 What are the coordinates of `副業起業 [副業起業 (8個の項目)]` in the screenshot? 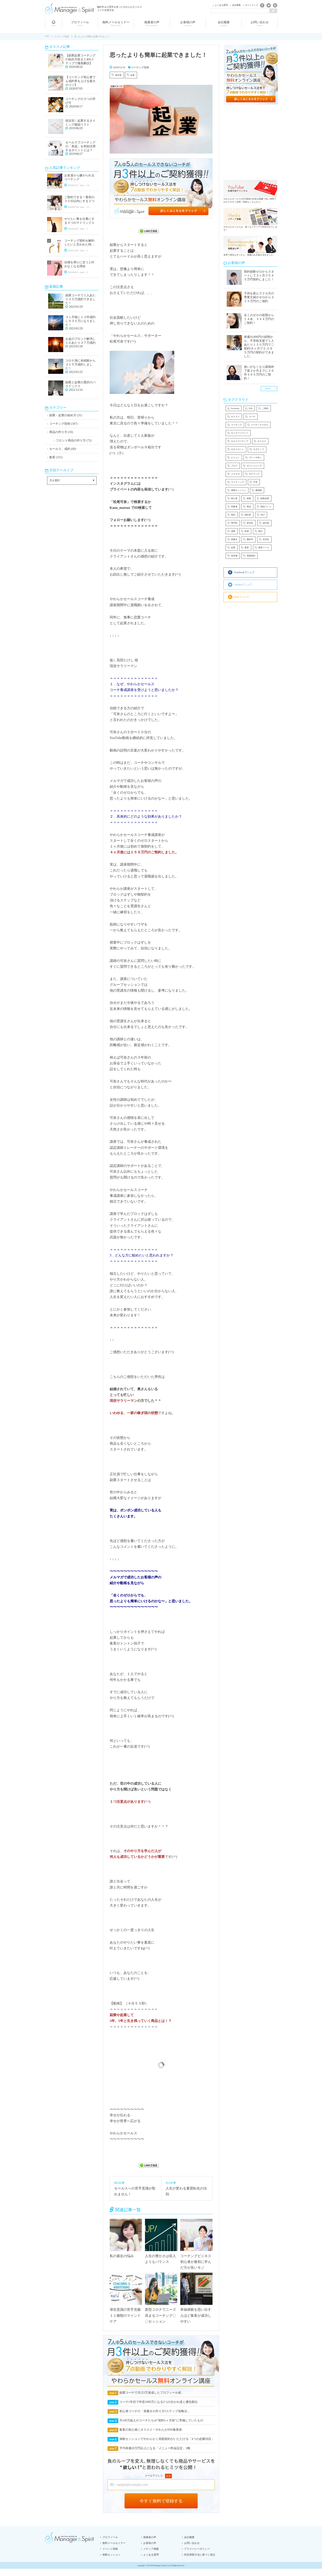 It's located at (264, 498).